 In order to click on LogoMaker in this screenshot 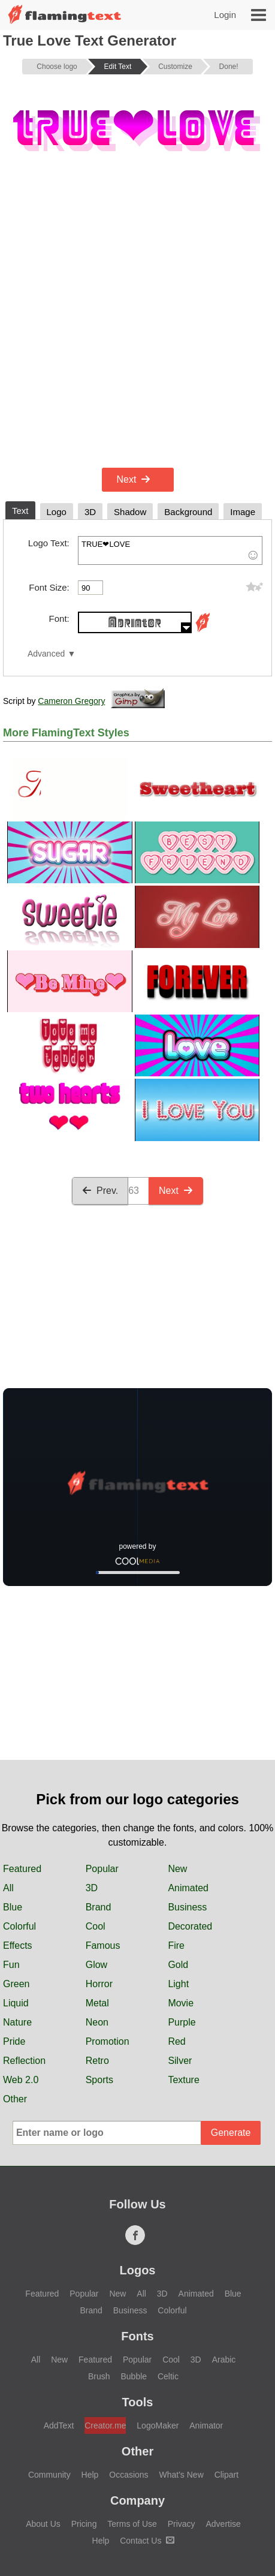, I will do `click(158, 2425)`.